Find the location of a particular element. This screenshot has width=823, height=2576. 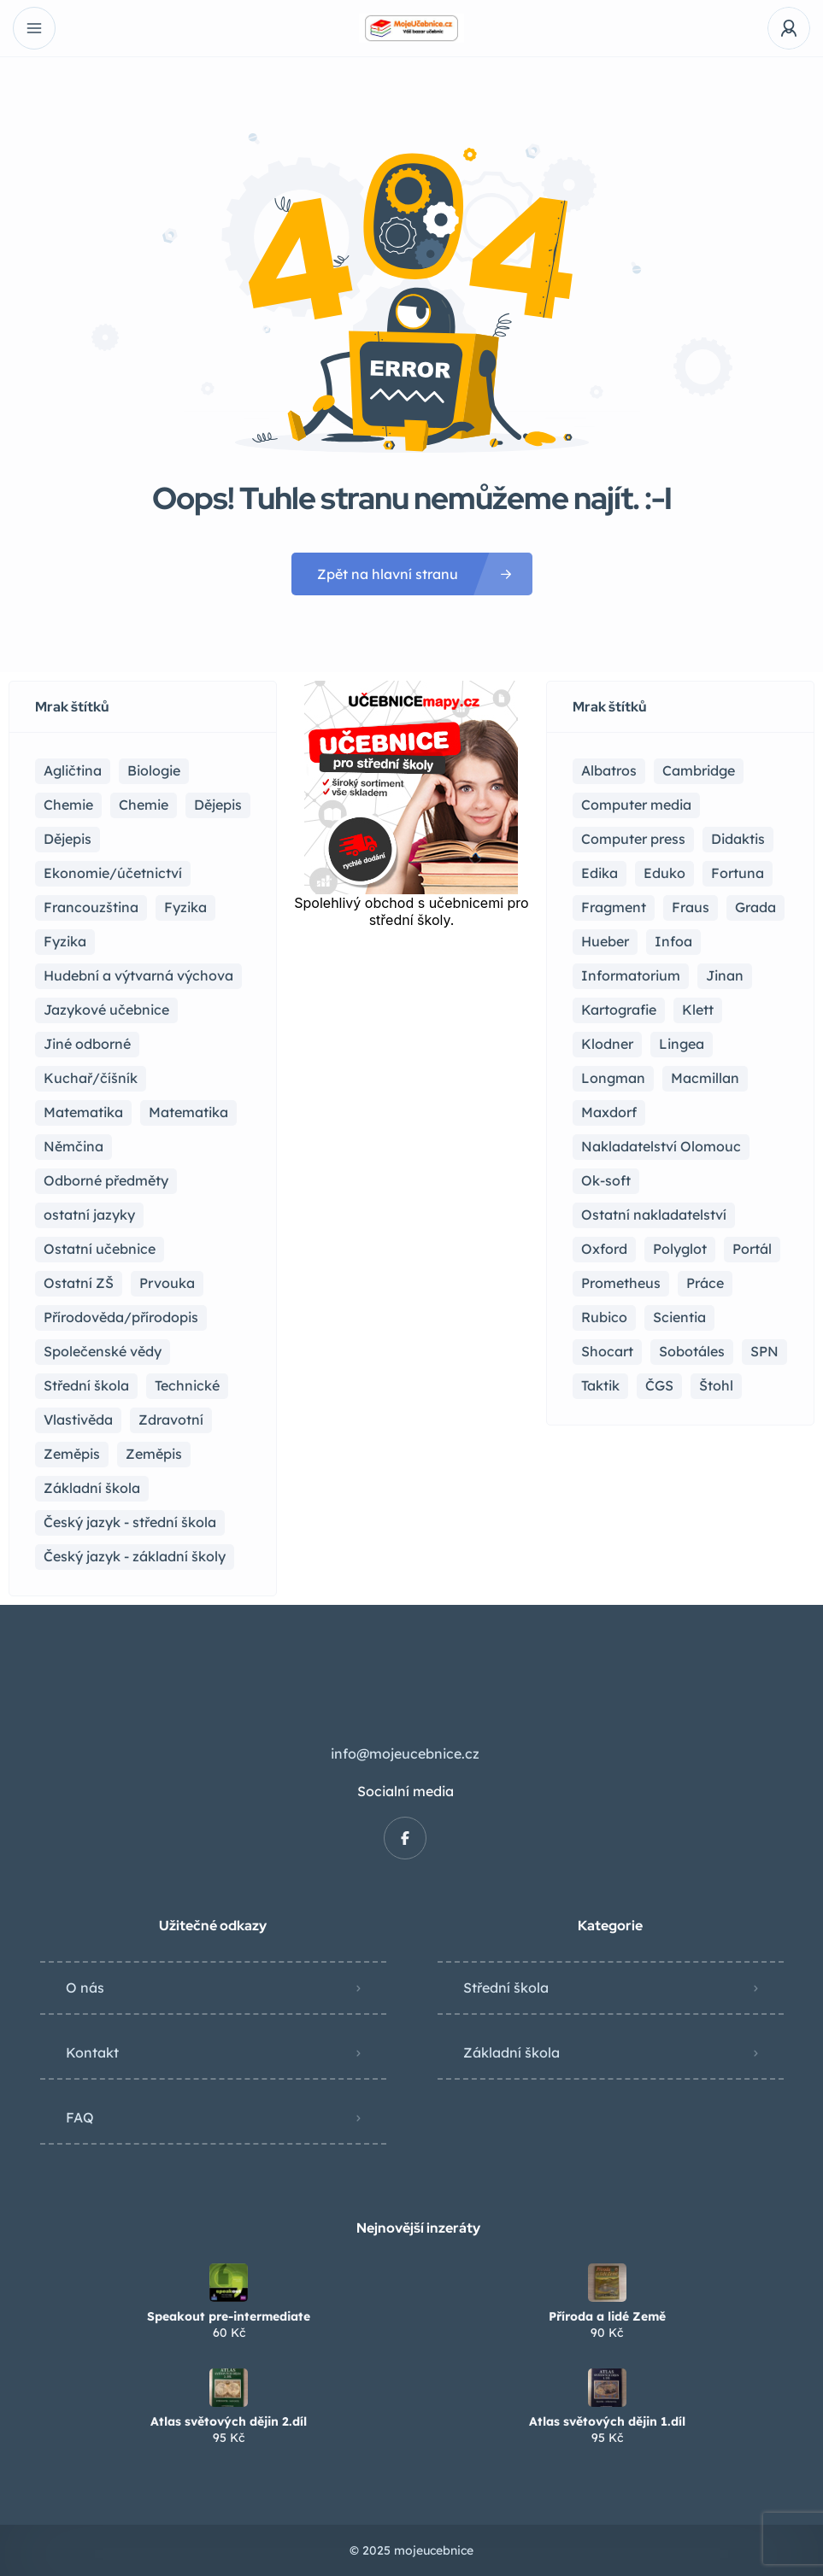

Computer press [Computer press (3 položky)] is located at coordinates (633, 838).